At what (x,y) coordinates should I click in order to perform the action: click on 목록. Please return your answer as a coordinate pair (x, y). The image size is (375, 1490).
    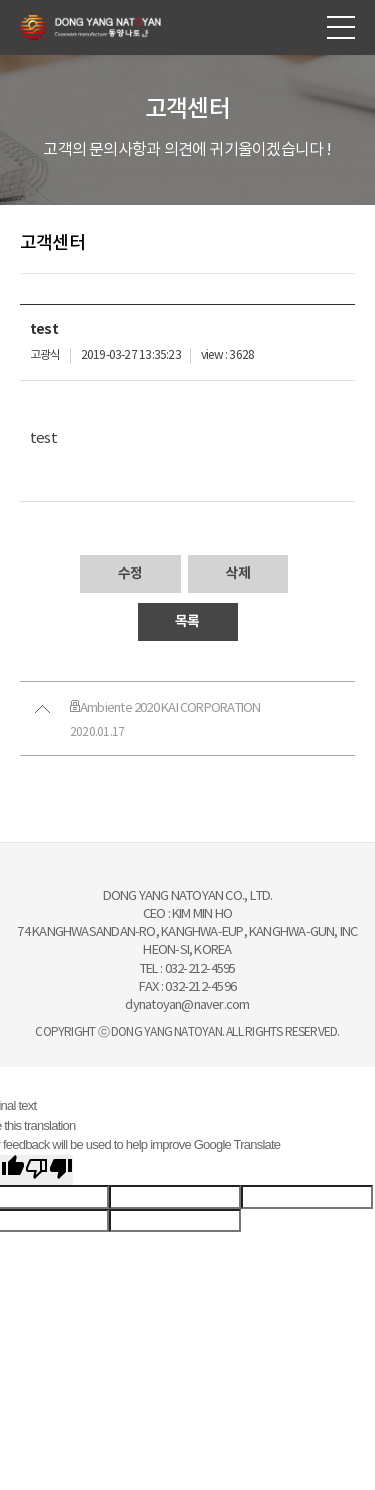
    Looking at the image, I should click on (187, 621).